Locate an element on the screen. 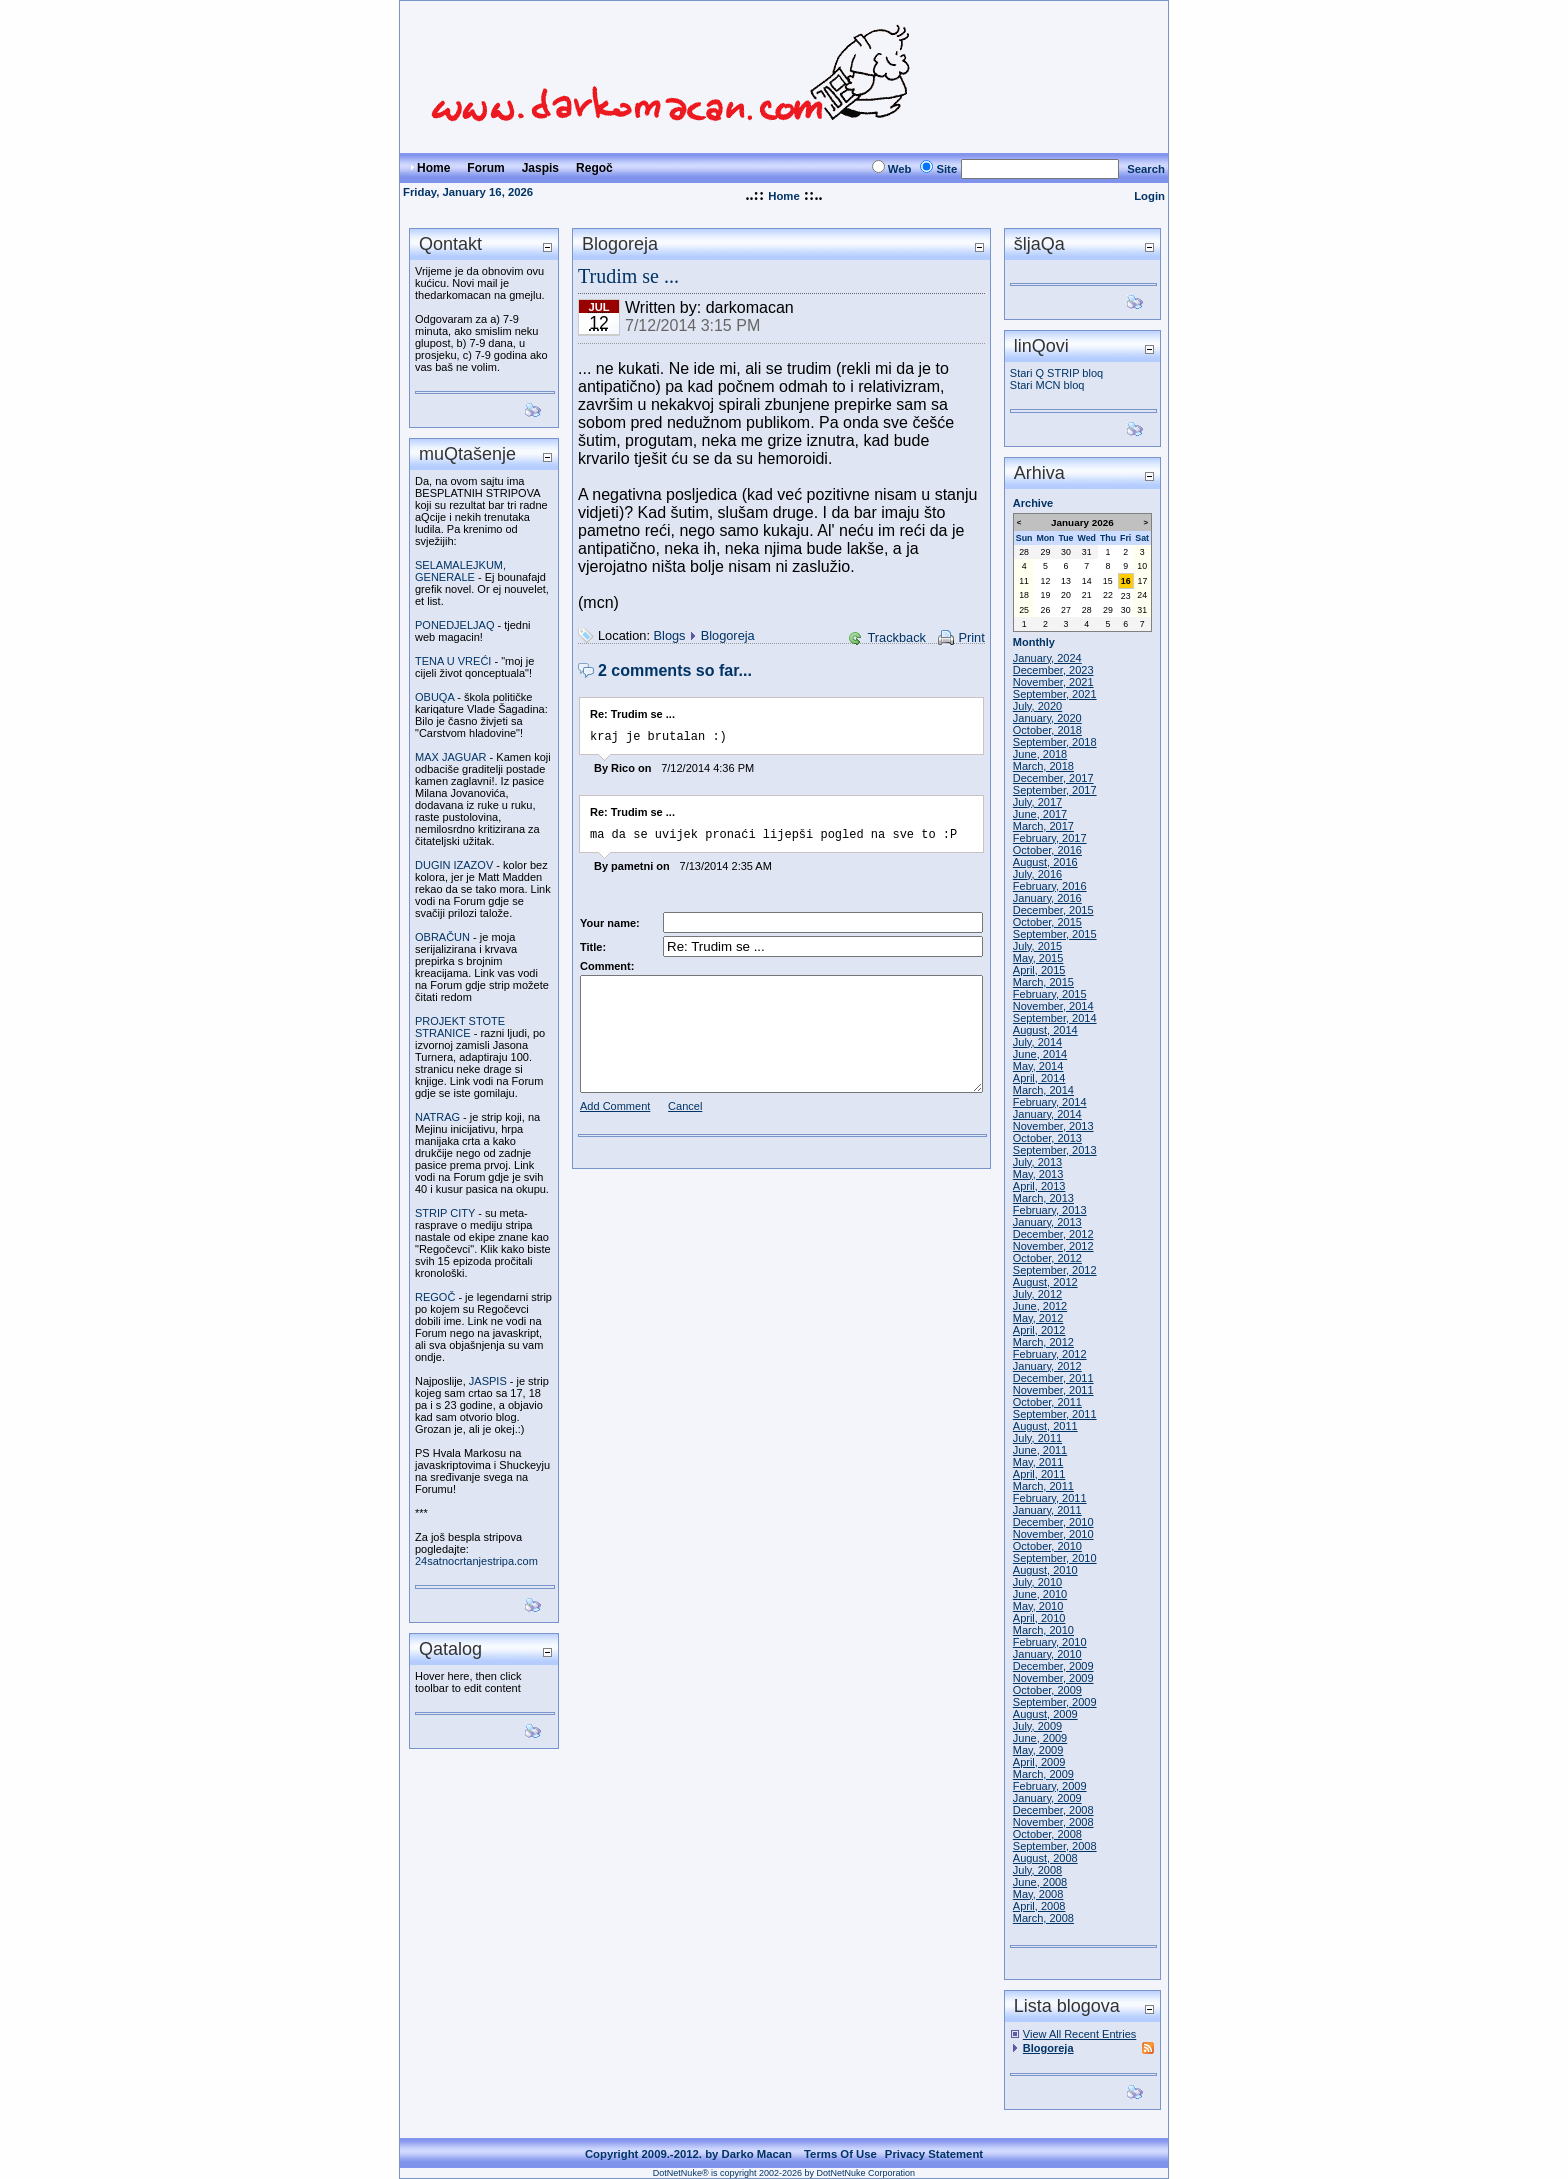 The width and height of the screenshot is (1568, 2179). 16 is located at coordinates (1126, 581).